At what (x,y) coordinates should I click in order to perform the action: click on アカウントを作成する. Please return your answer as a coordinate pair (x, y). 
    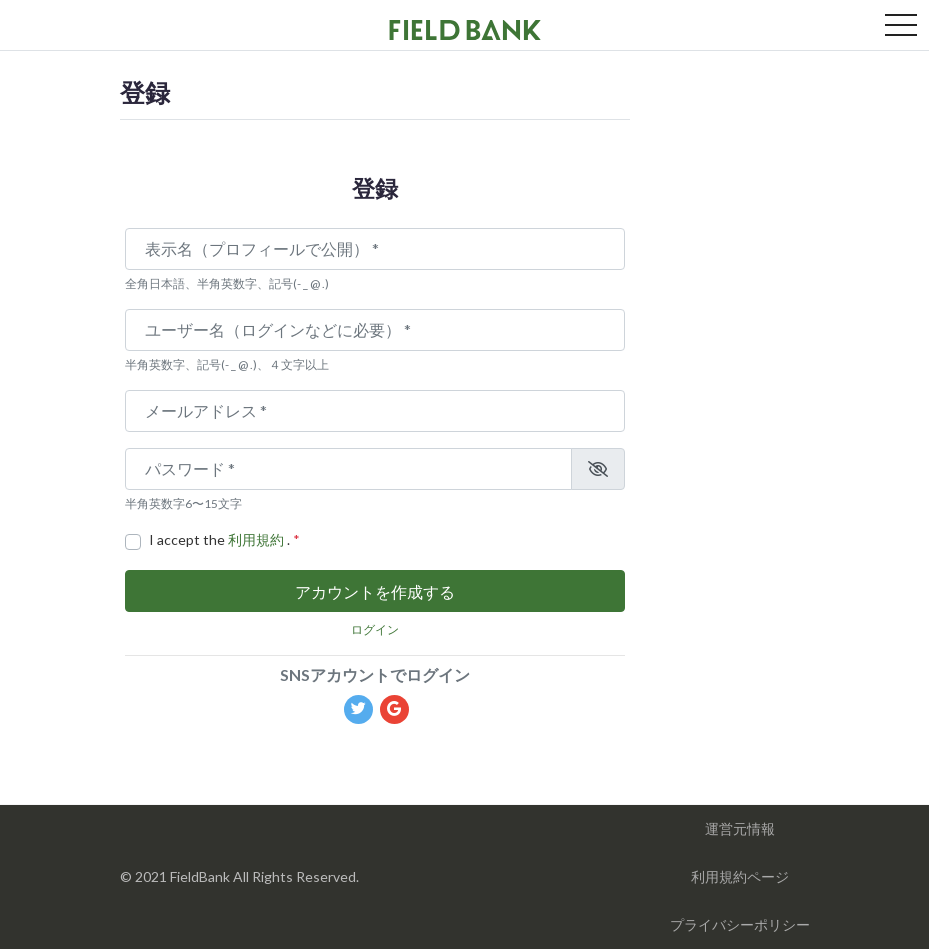
    Looking at the image, I should click on (375, 591).